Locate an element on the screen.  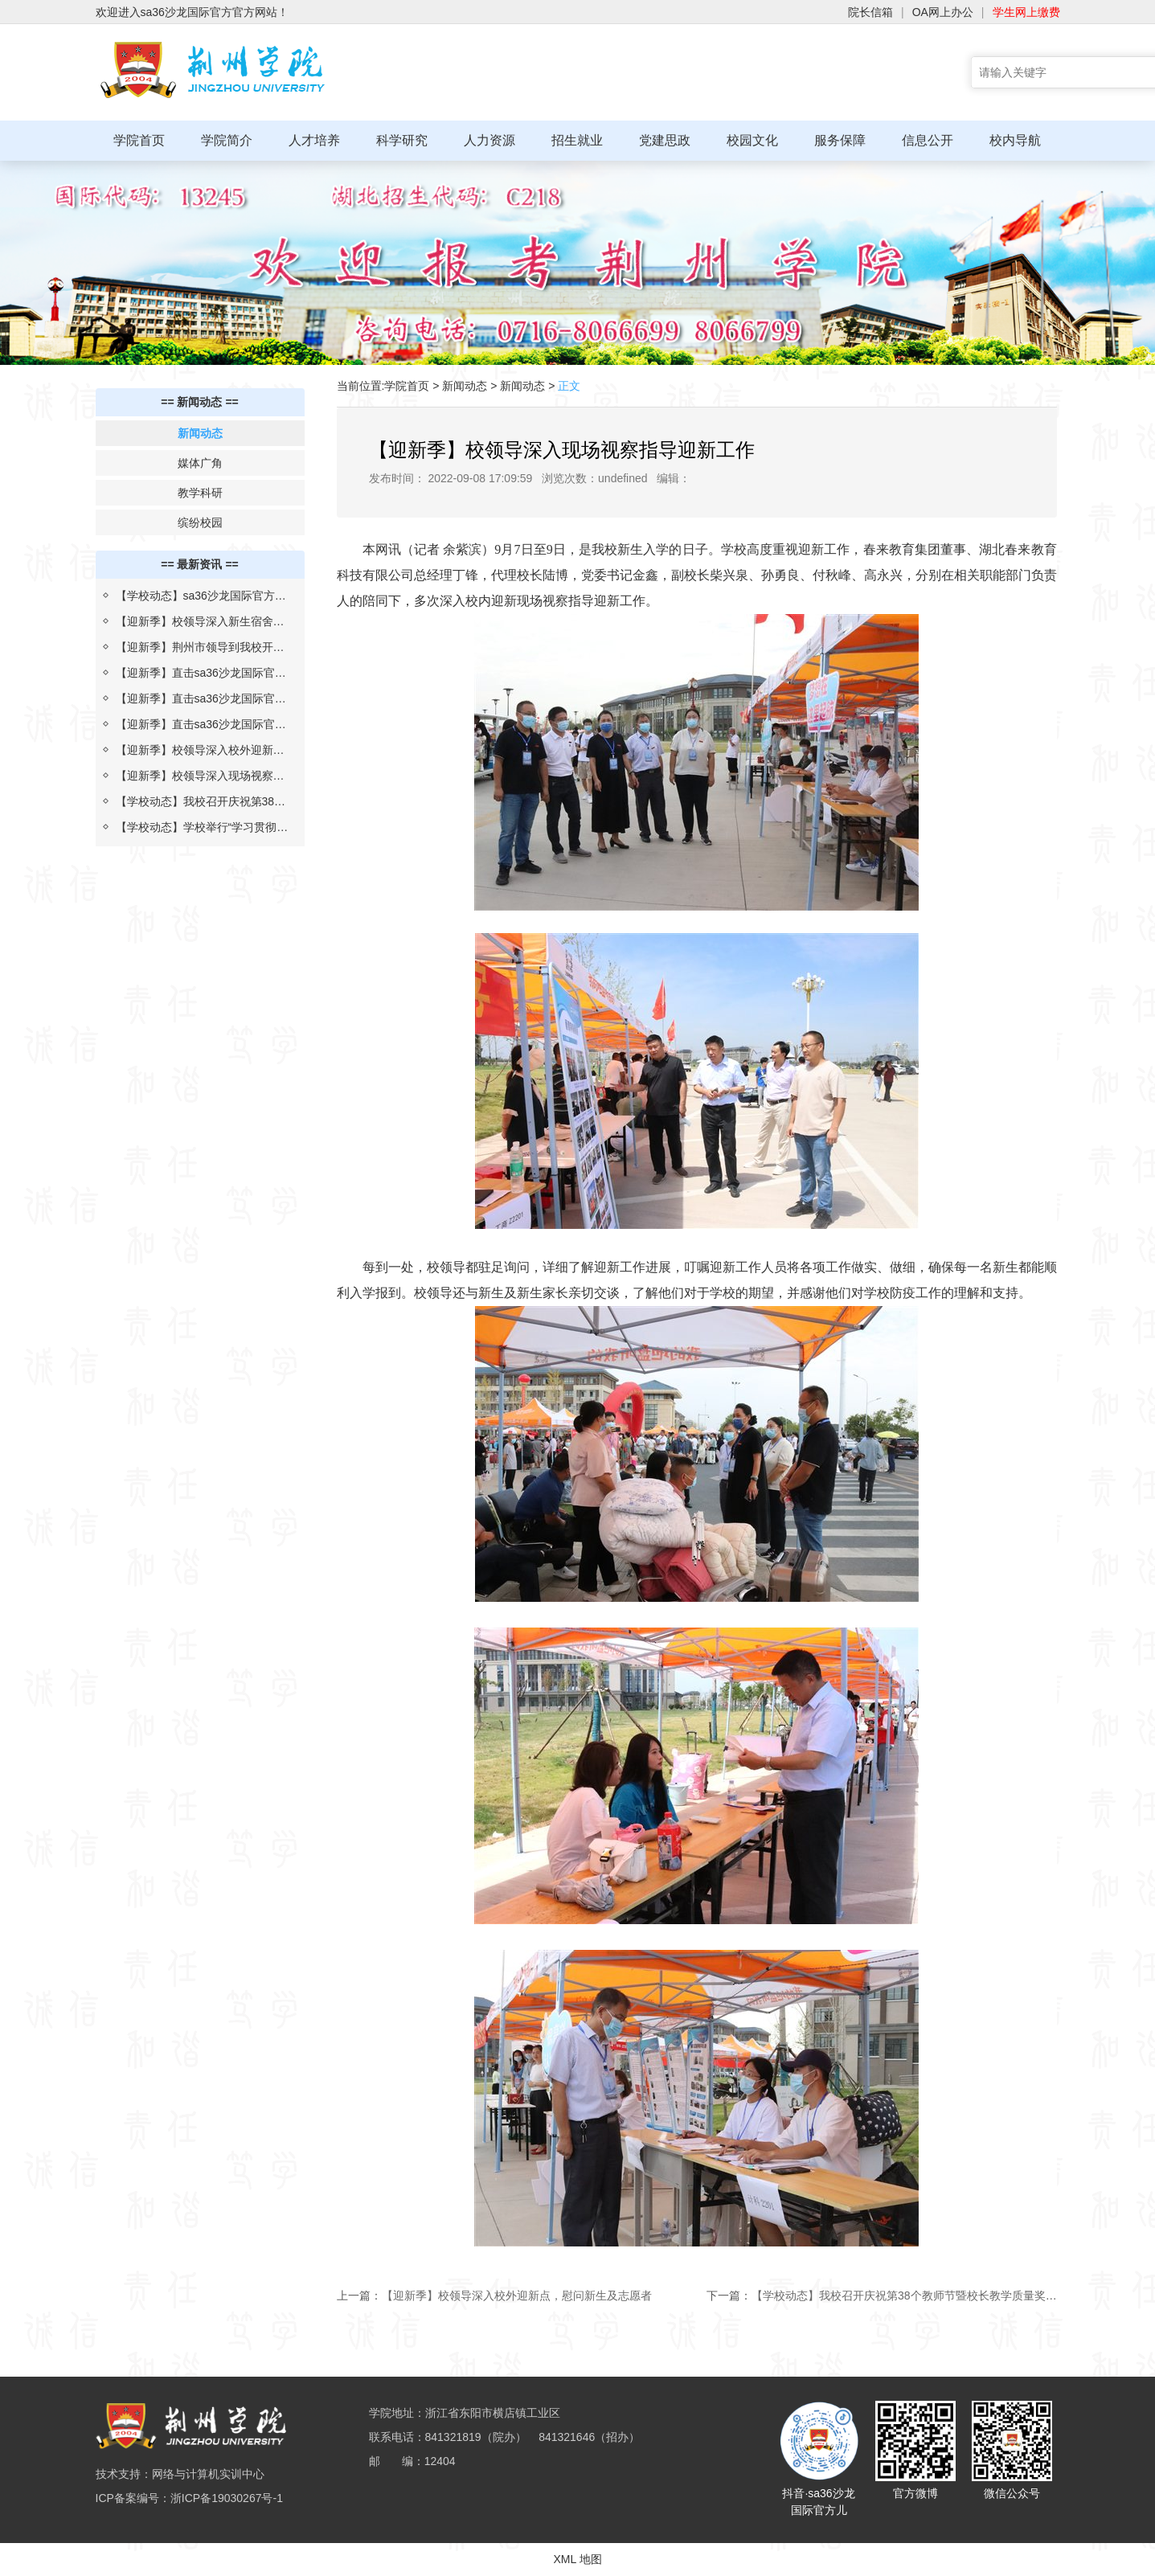
XML 地图 is located at coordinates (577, 2559).